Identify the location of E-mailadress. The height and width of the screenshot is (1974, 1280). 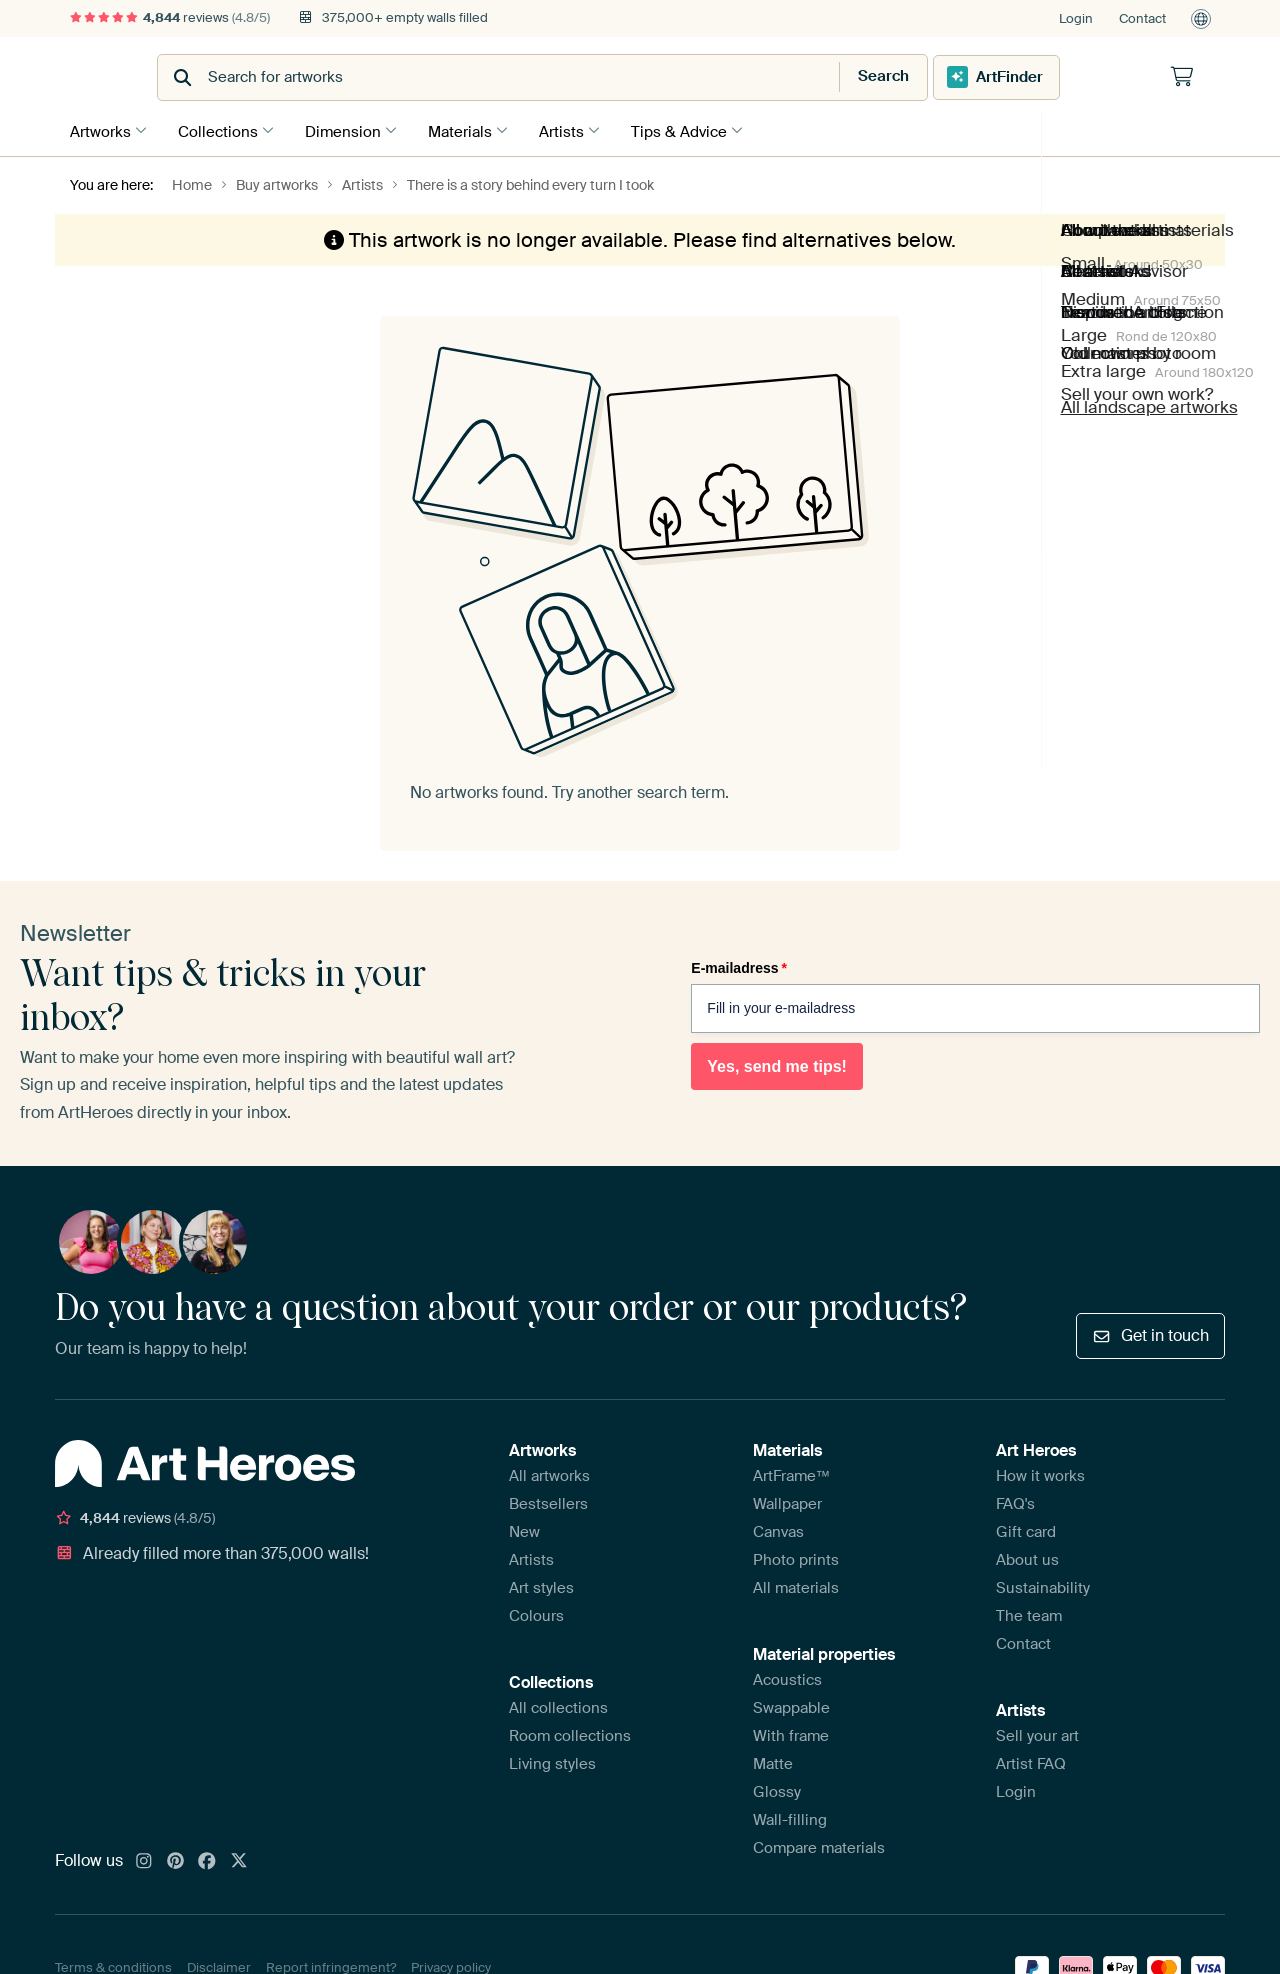
(739, 965).